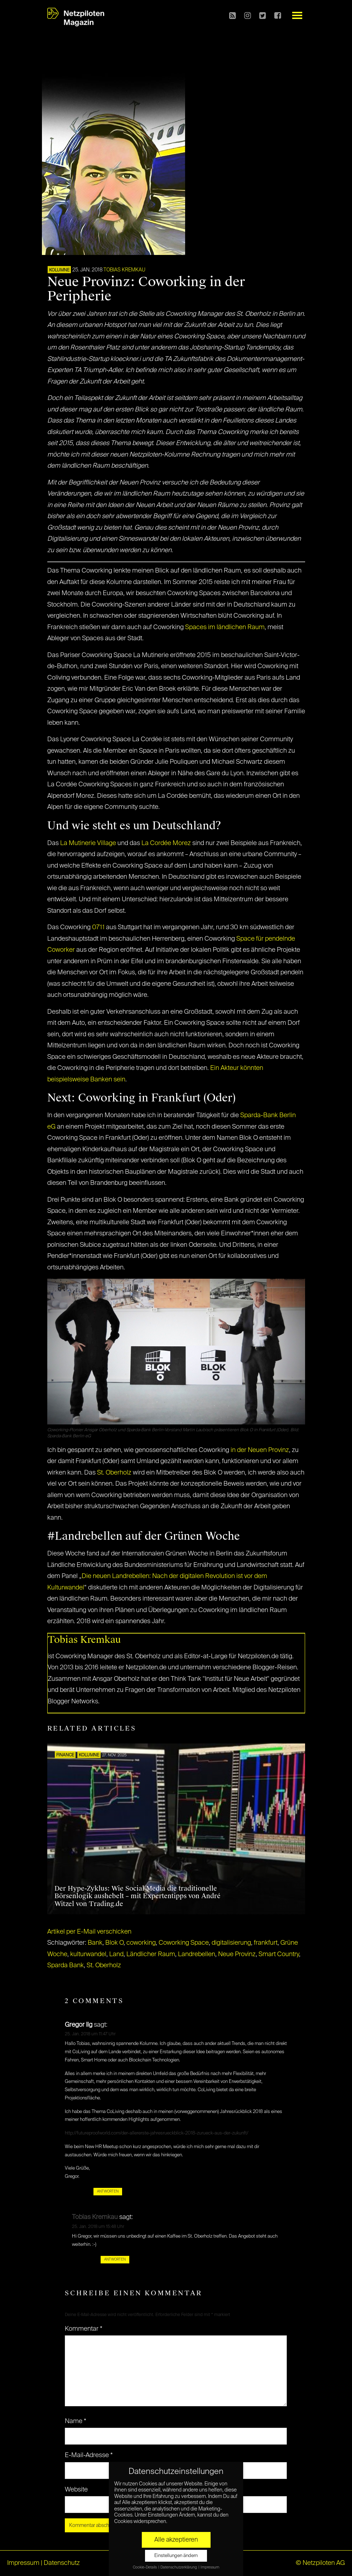 The width and height of the screenshot is (352, 2576). Describe the element at coordinates (166, 843) in the screenshot. I see `La Cordée Morez` at that location.